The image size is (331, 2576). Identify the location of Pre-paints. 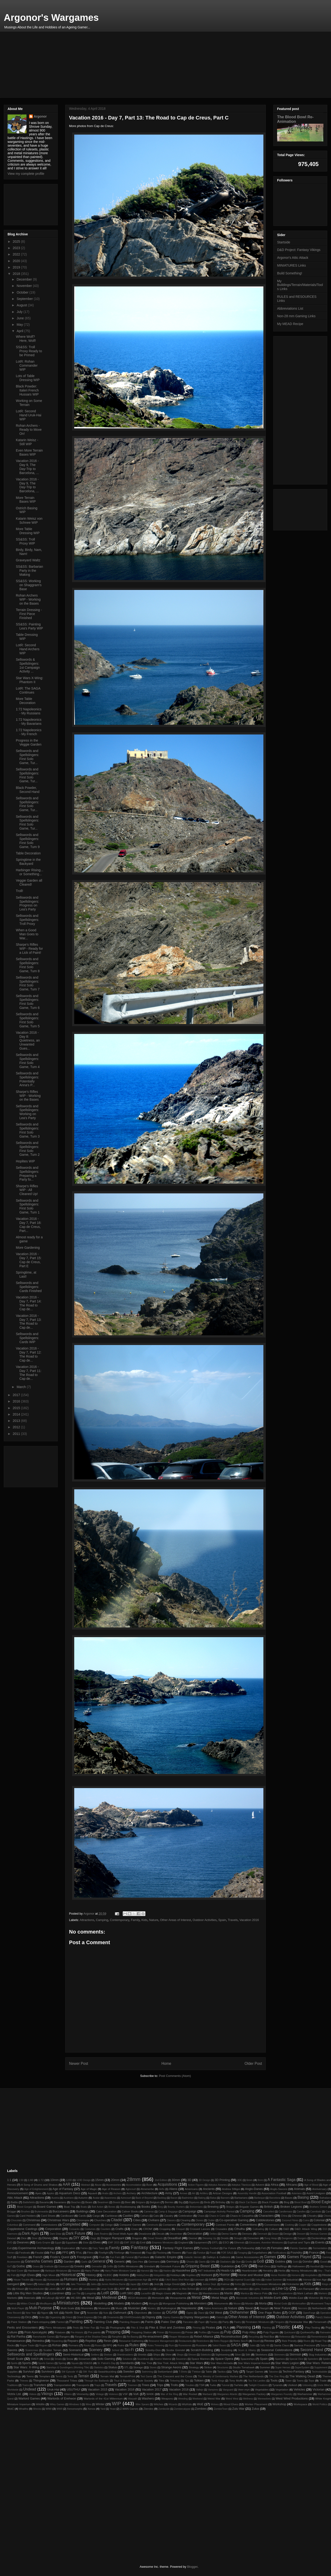
(94, 2332).